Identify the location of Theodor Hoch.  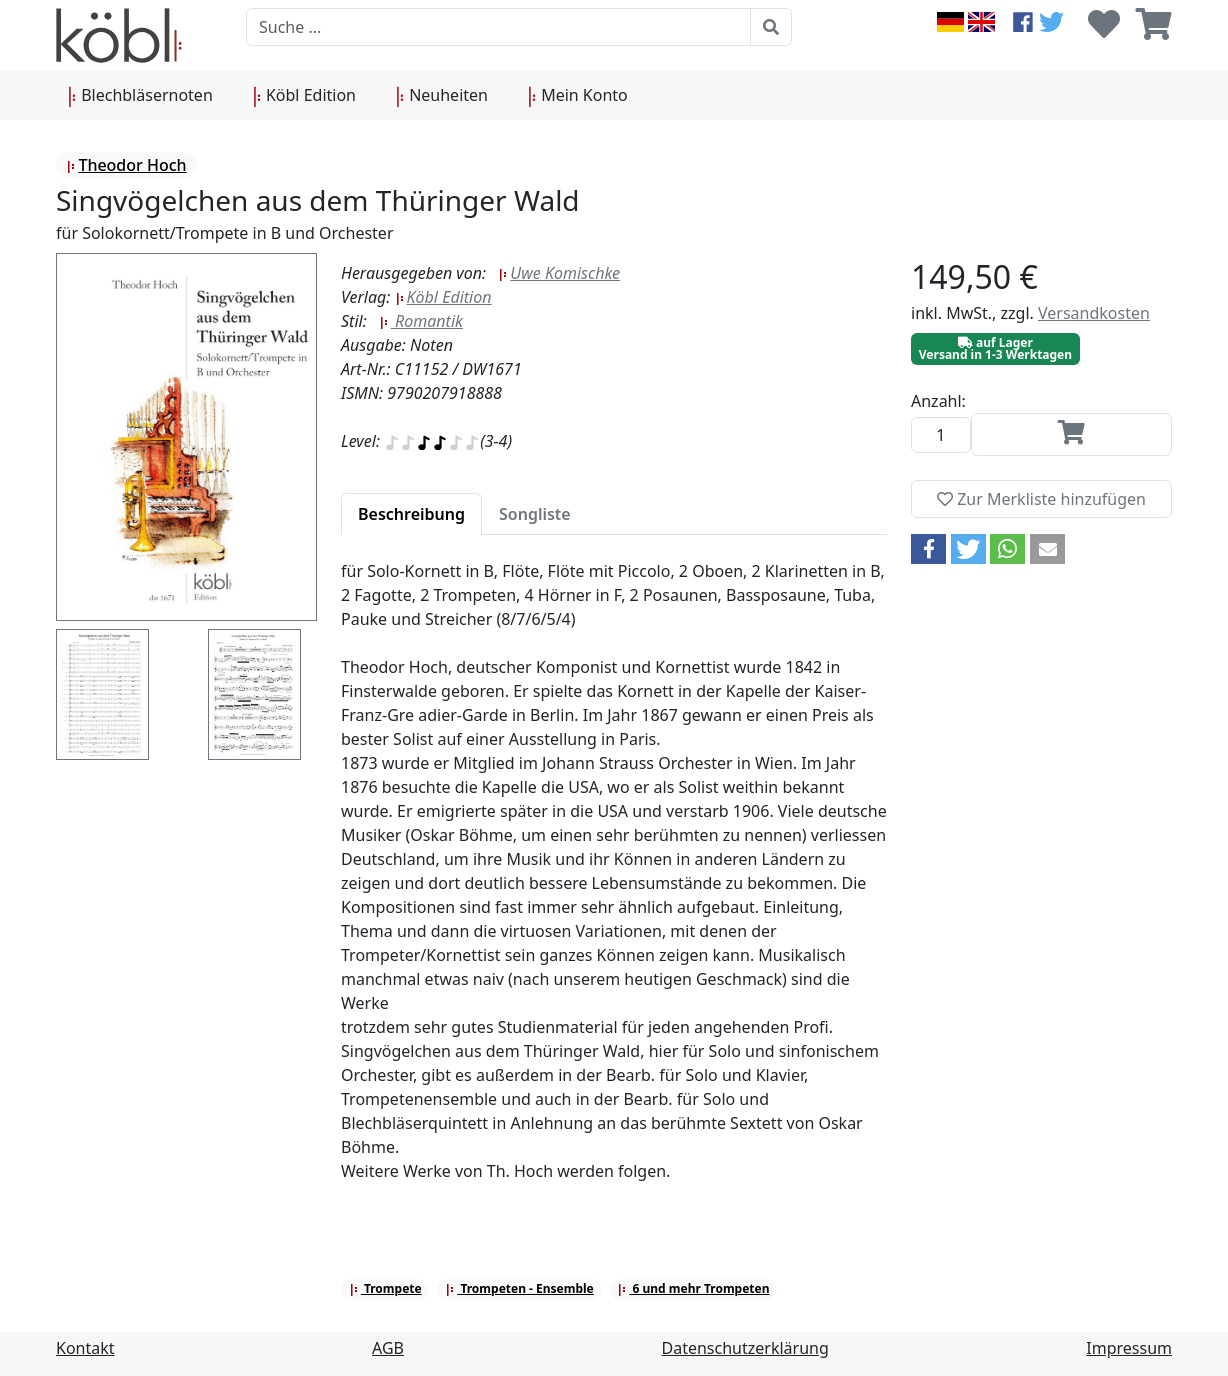
(126, 165).